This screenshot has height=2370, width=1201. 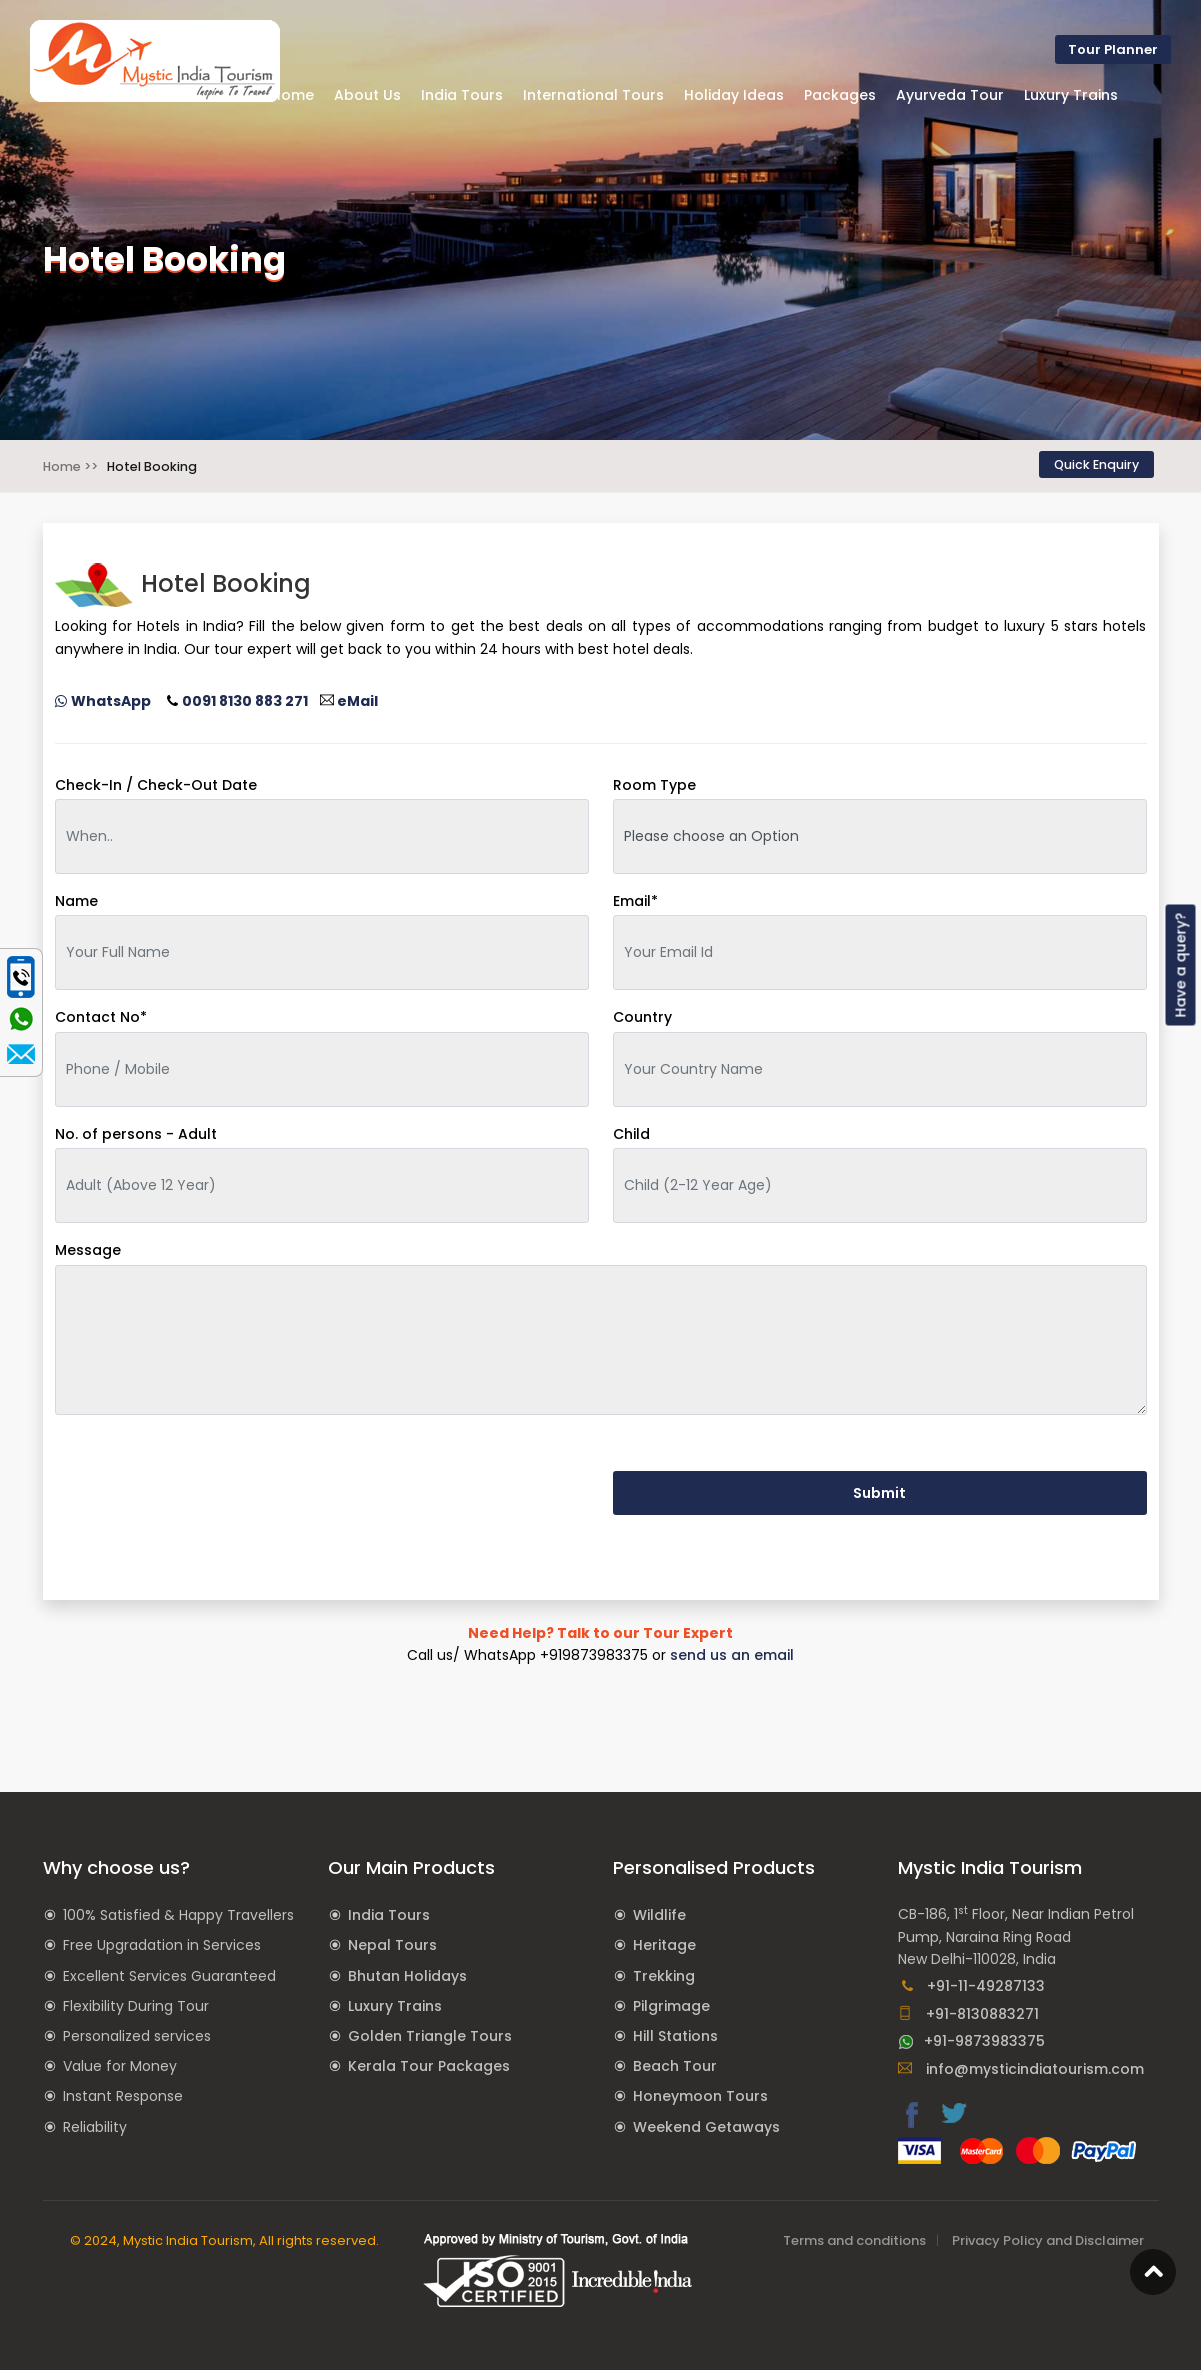 I want to click on Ayurveda Tour, so click(x=950, y=95).